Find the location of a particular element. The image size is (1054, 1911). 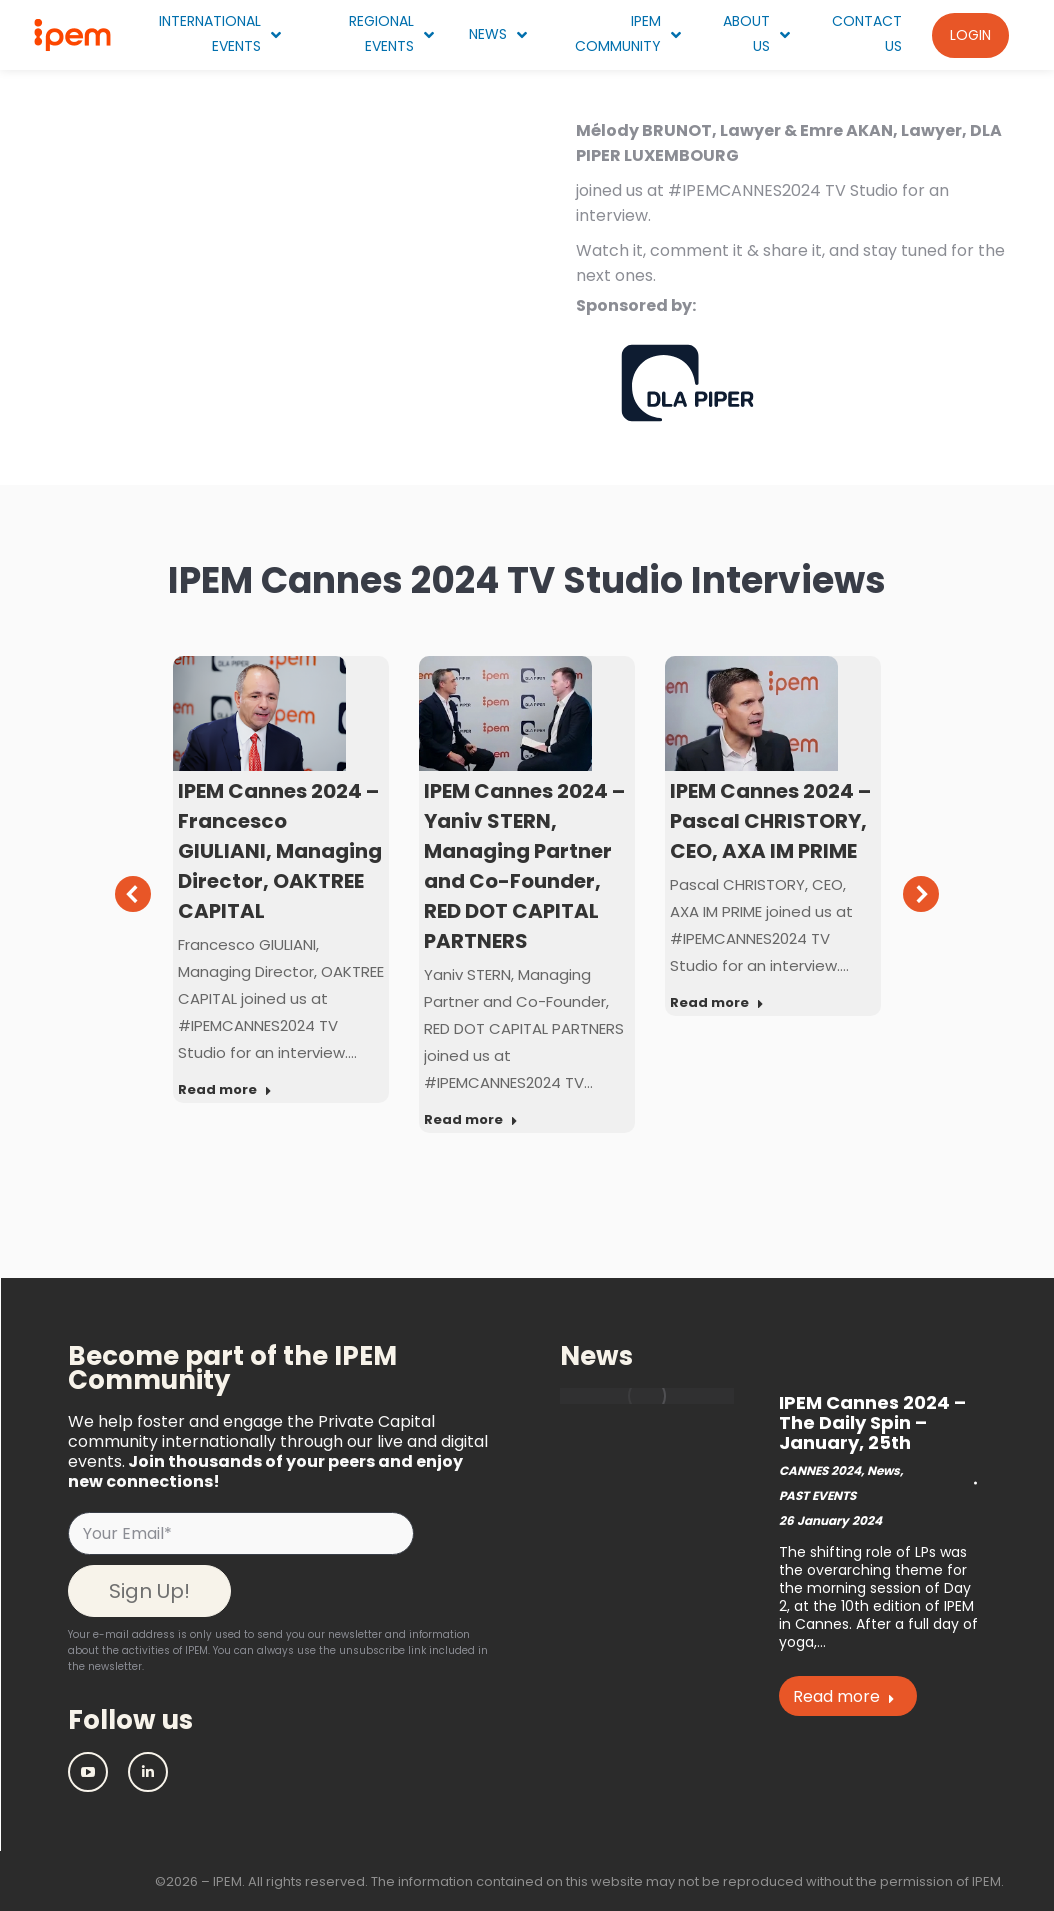

Read more [Read more about IPEM Cannes 2024 – Francesco GIULIANI, Managing Director, OAKTREE CAPITAL] is located at coordinates (225, 1090).